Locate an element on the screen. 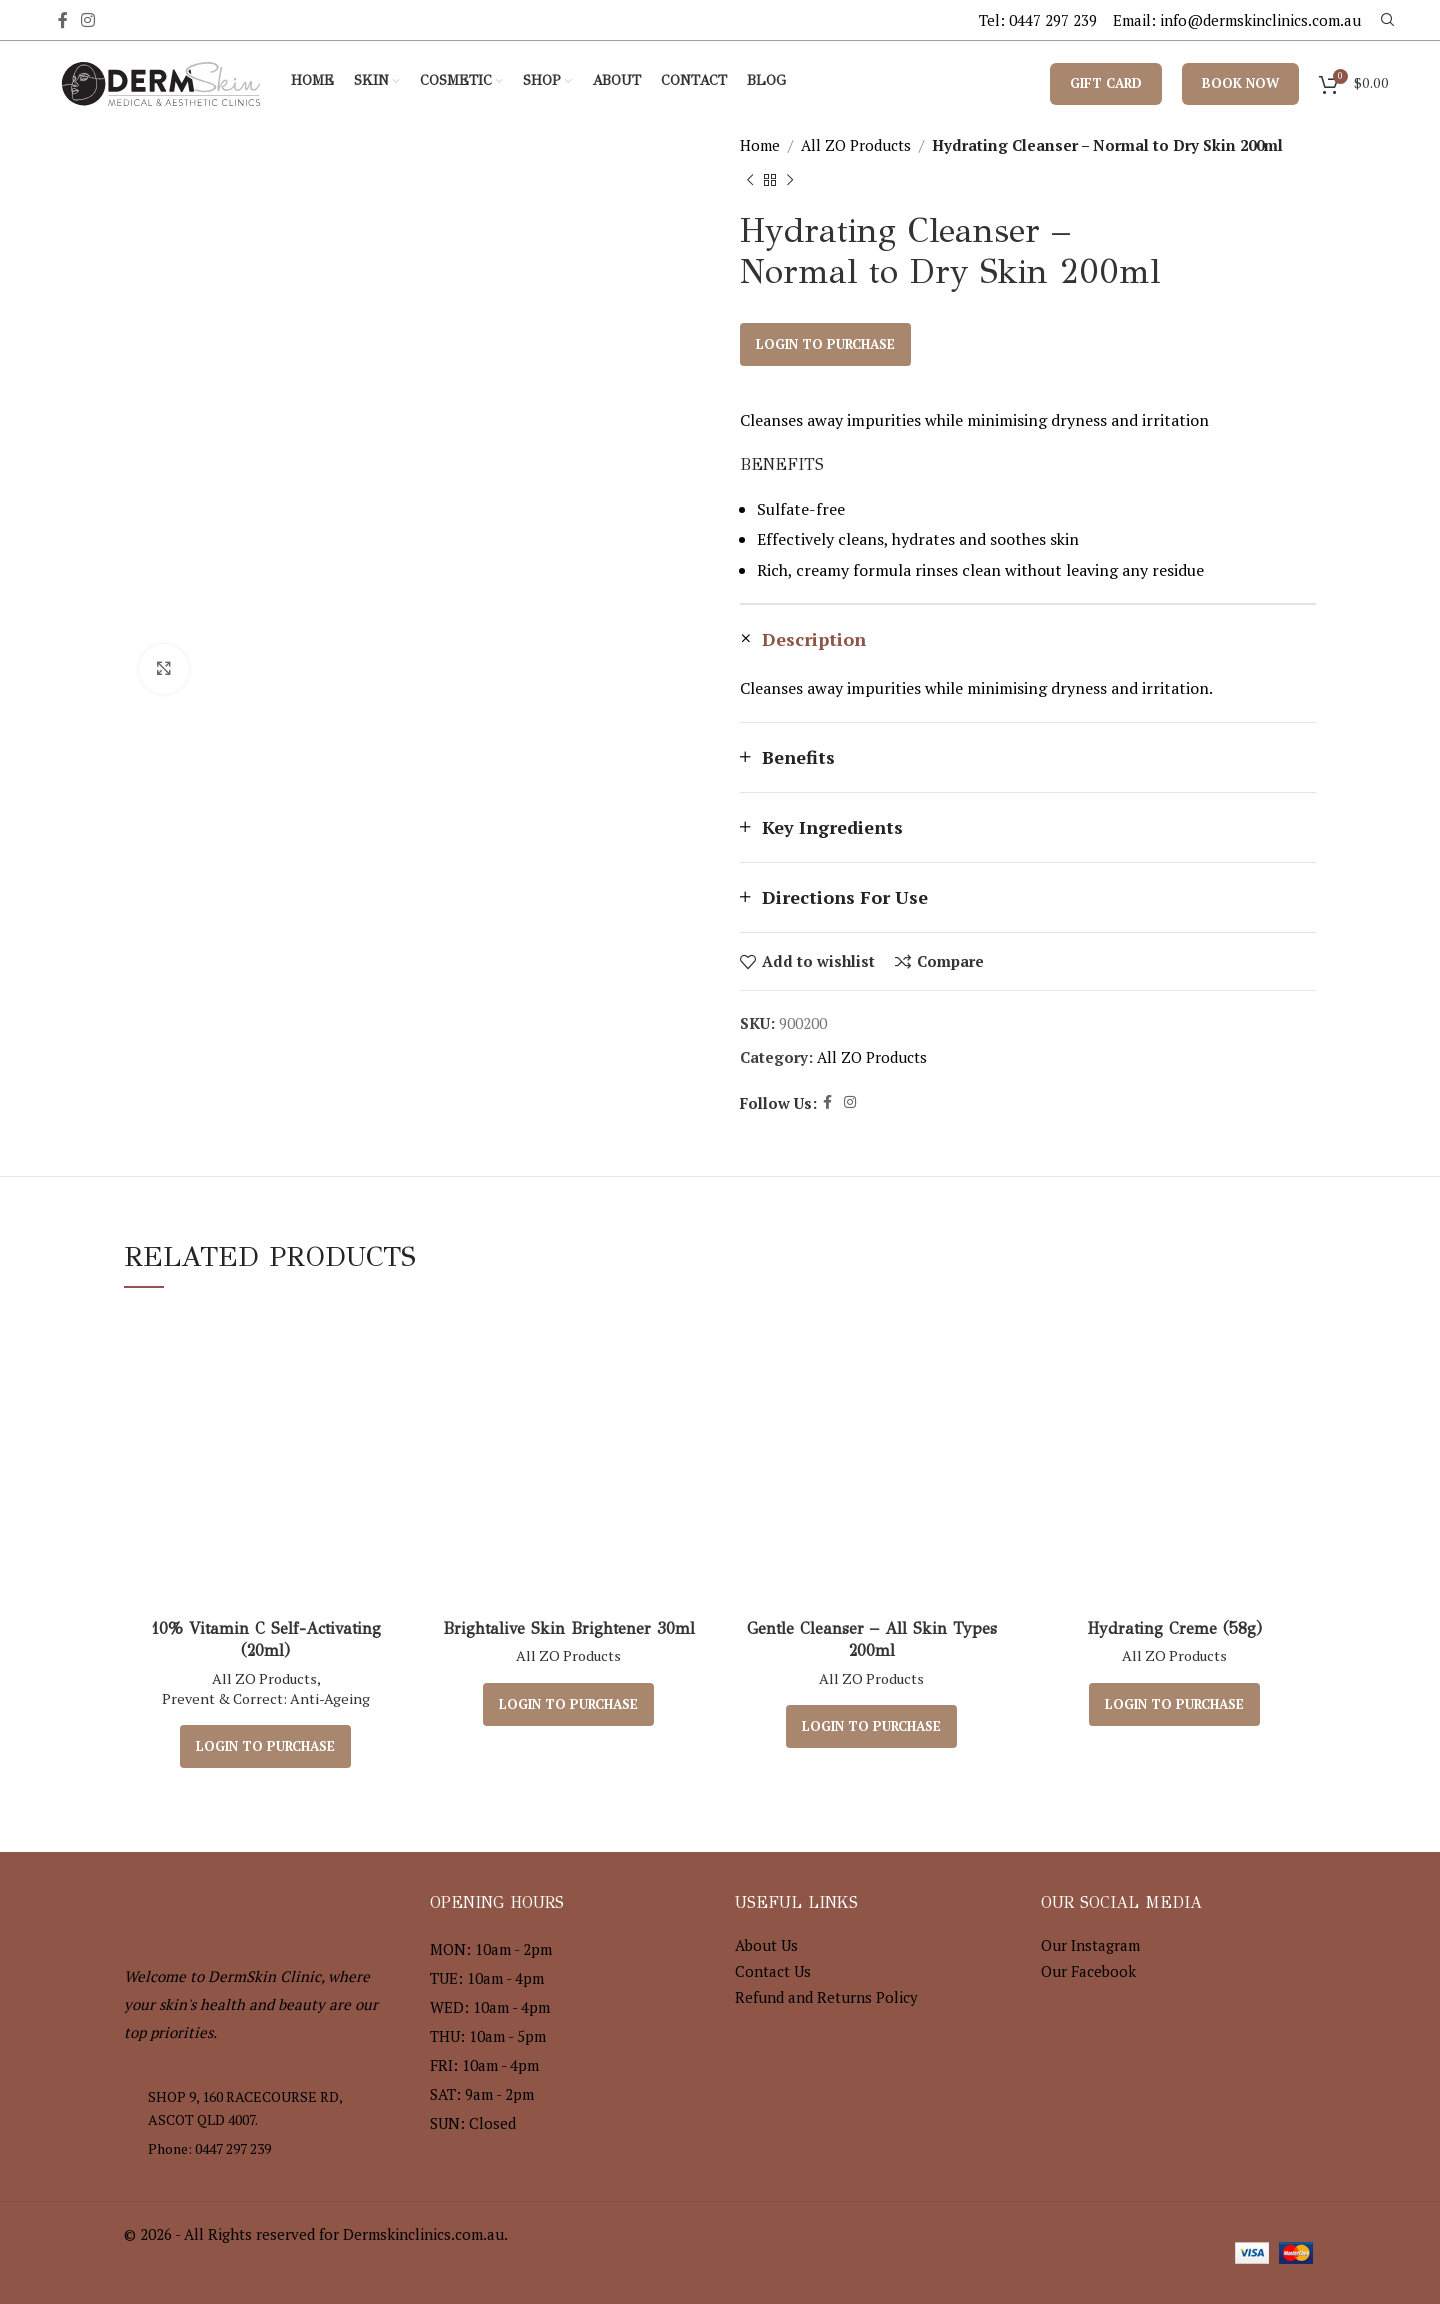 This screenshot has width=1440, height=2304. [Instagram social link] is located at coordinates (87, 20).